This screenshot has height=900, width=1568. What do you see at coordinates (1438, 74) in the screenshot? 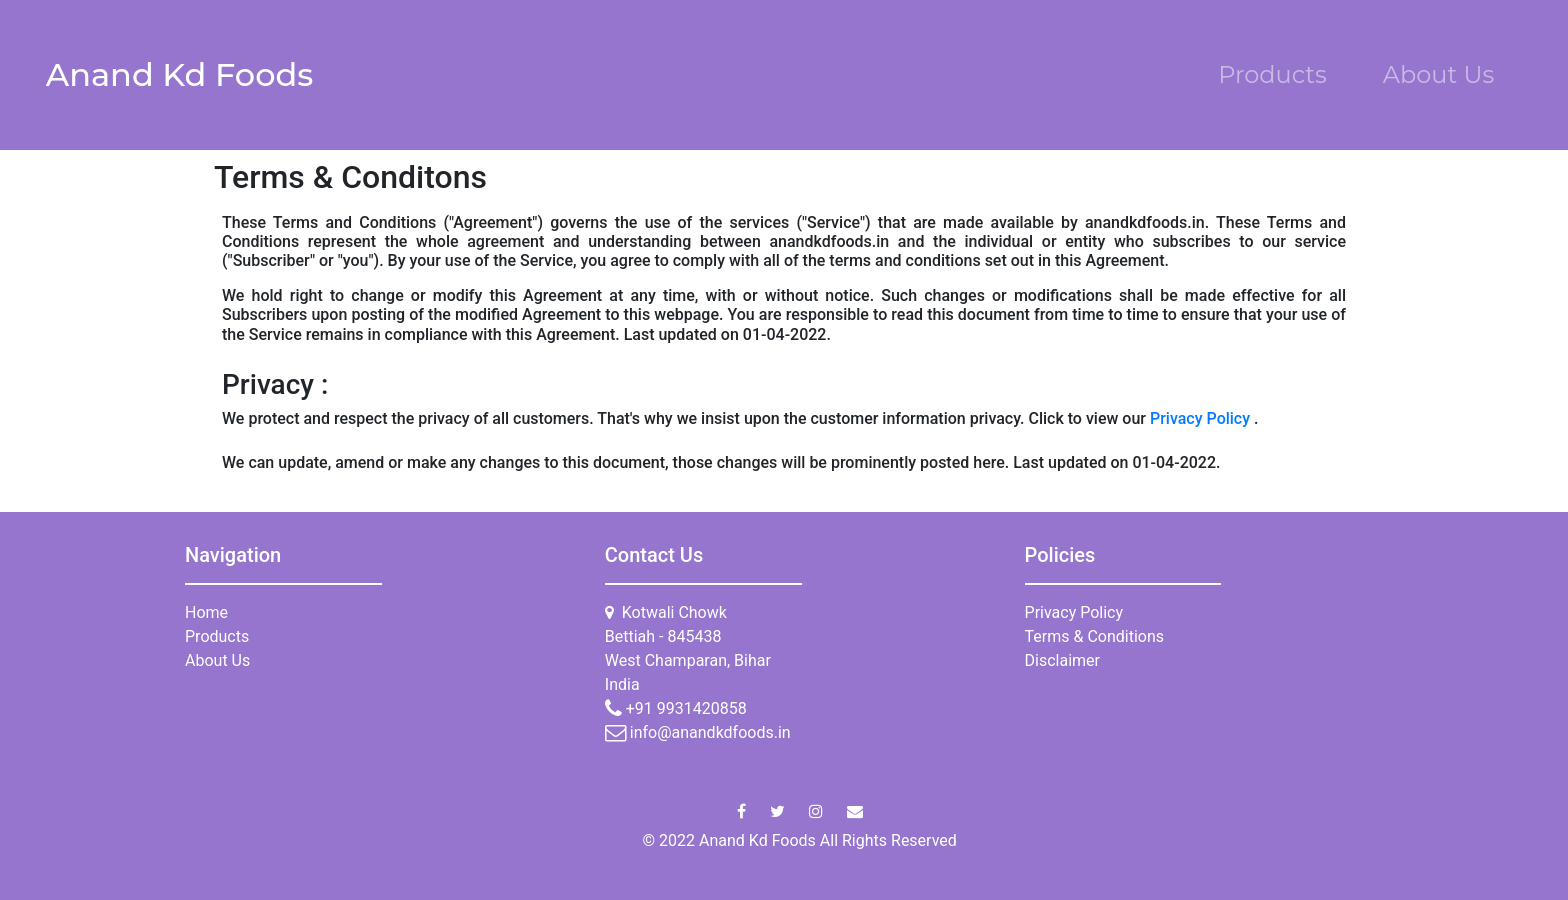
I see `About Us` at bounding box center [1438, 74].